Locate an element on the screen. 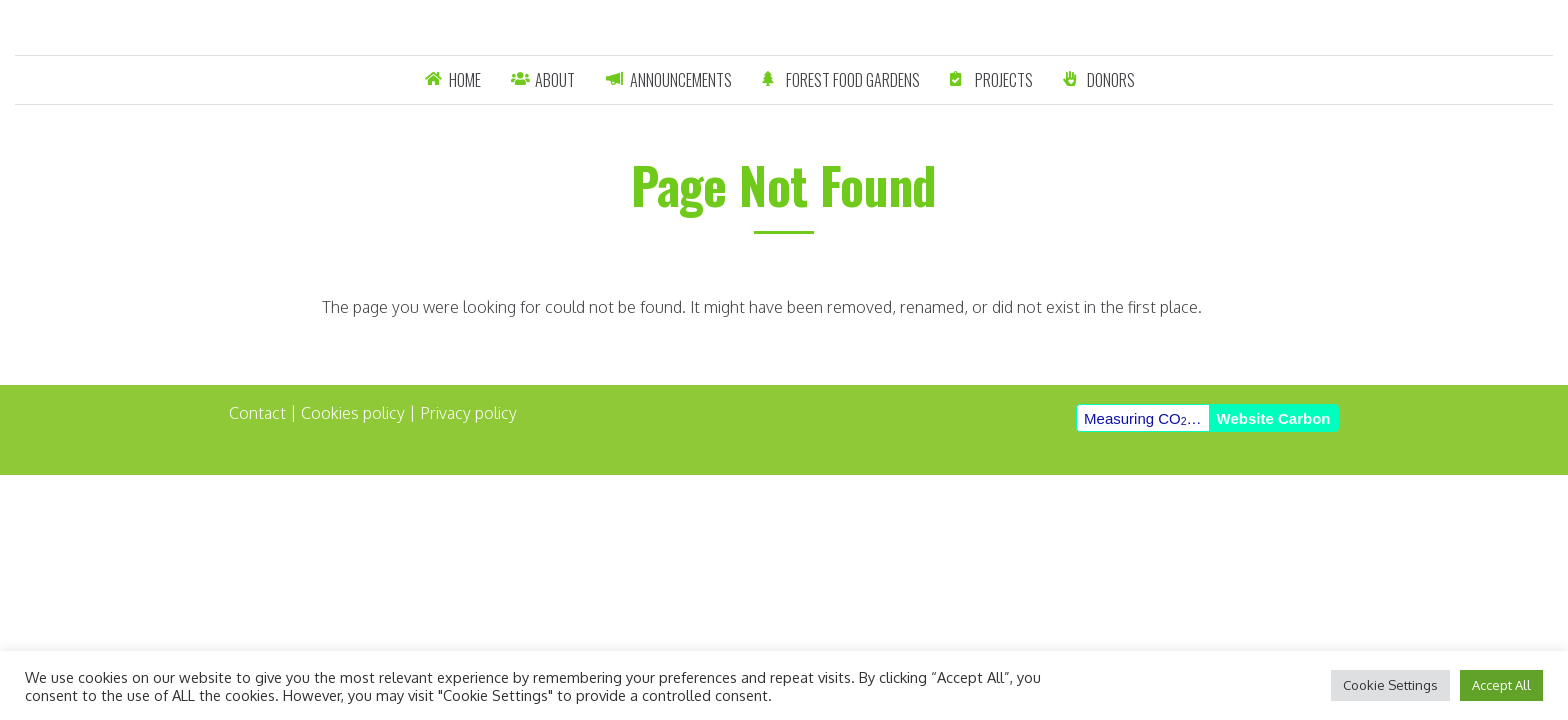 This screenshot has height=720, width=1568. Forest Food Gardens is located at coordinates (853, 80).